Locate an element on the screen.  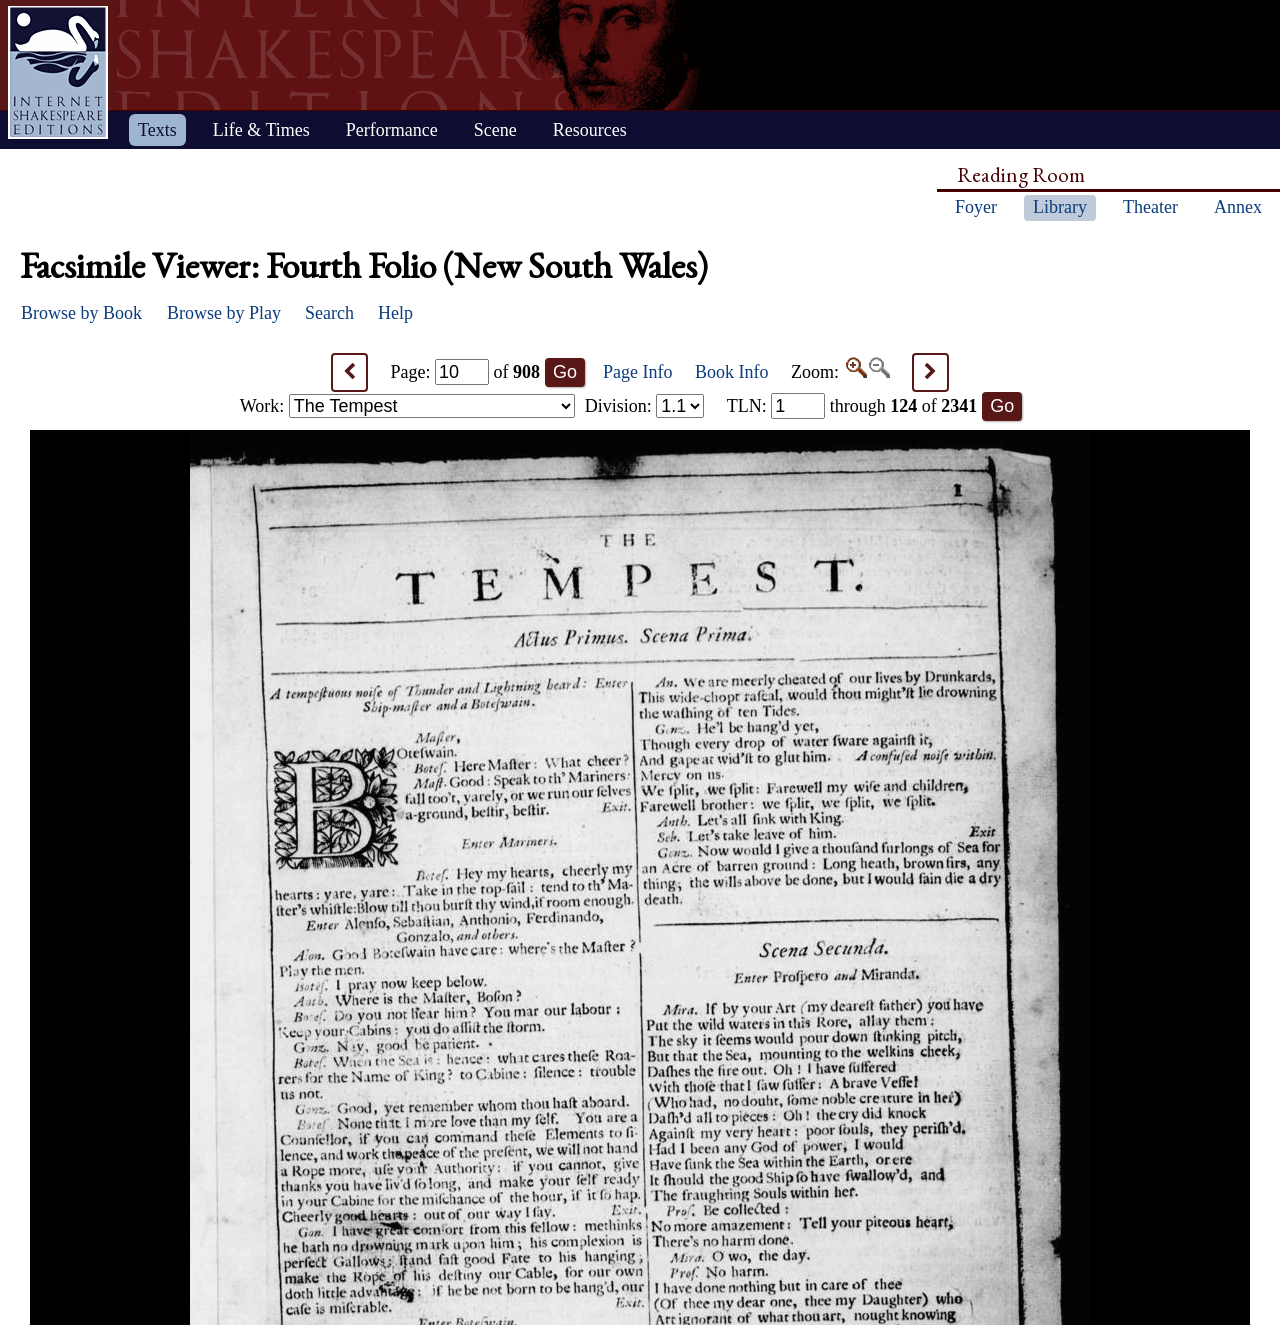
Help is located at coordinates (395, 313).